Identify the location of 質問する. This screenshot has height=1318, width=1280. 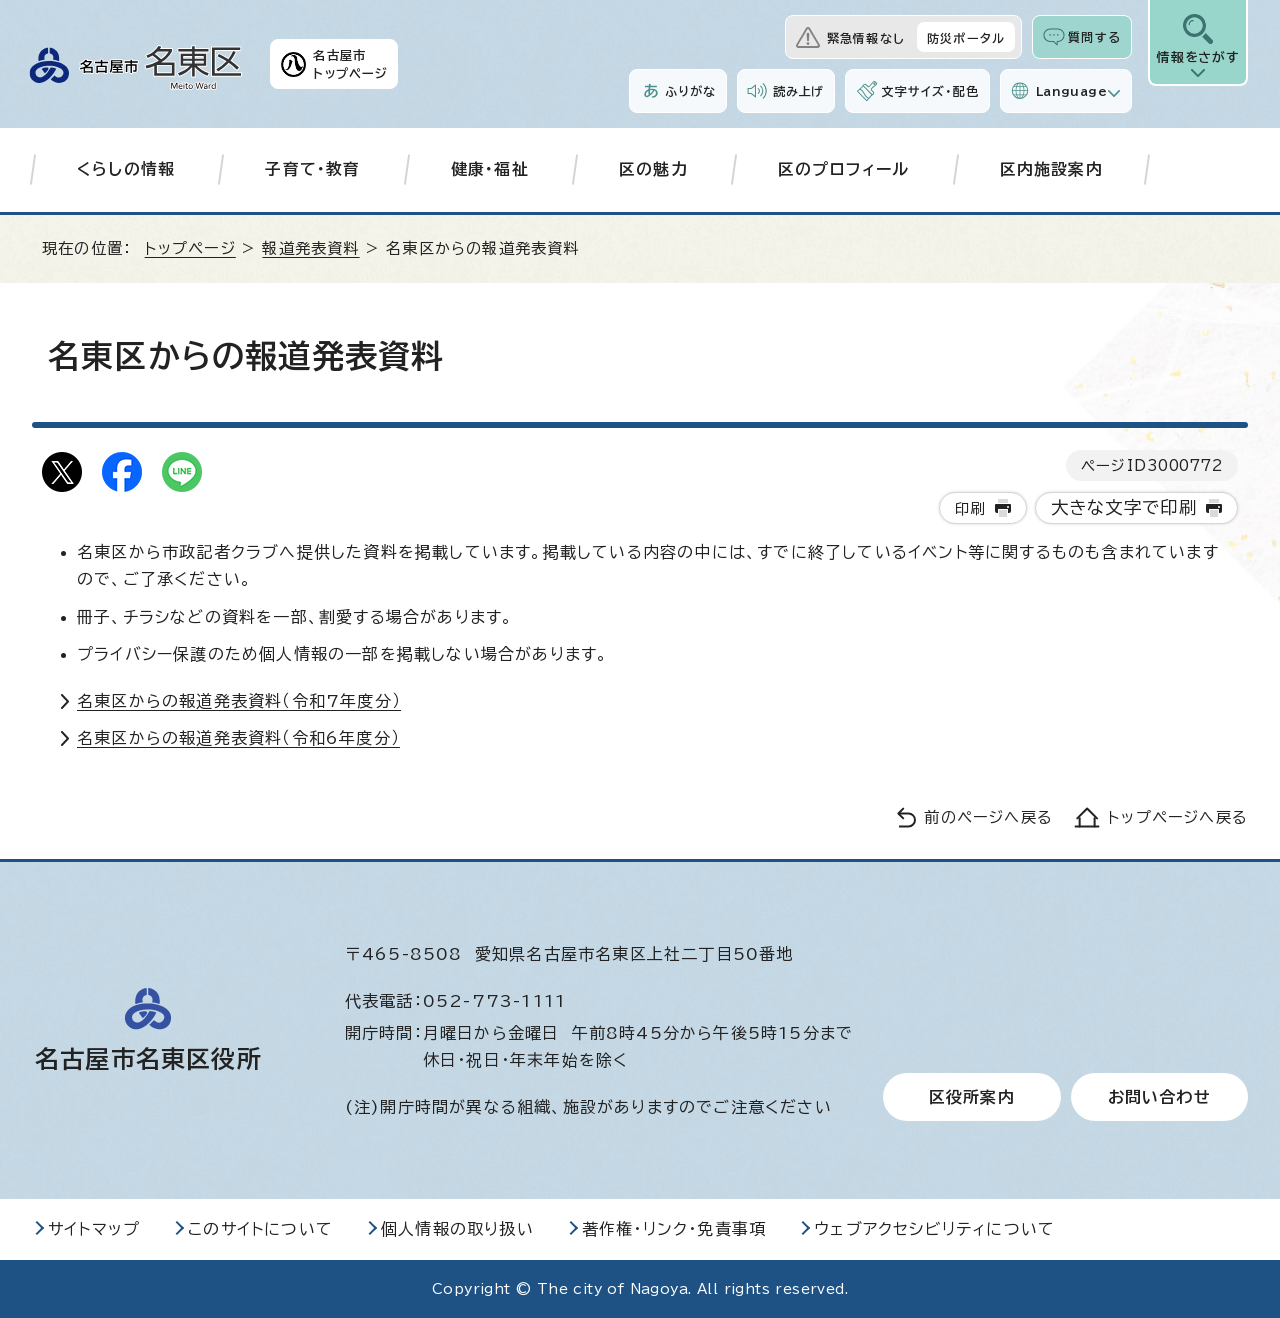
(1094, 37).